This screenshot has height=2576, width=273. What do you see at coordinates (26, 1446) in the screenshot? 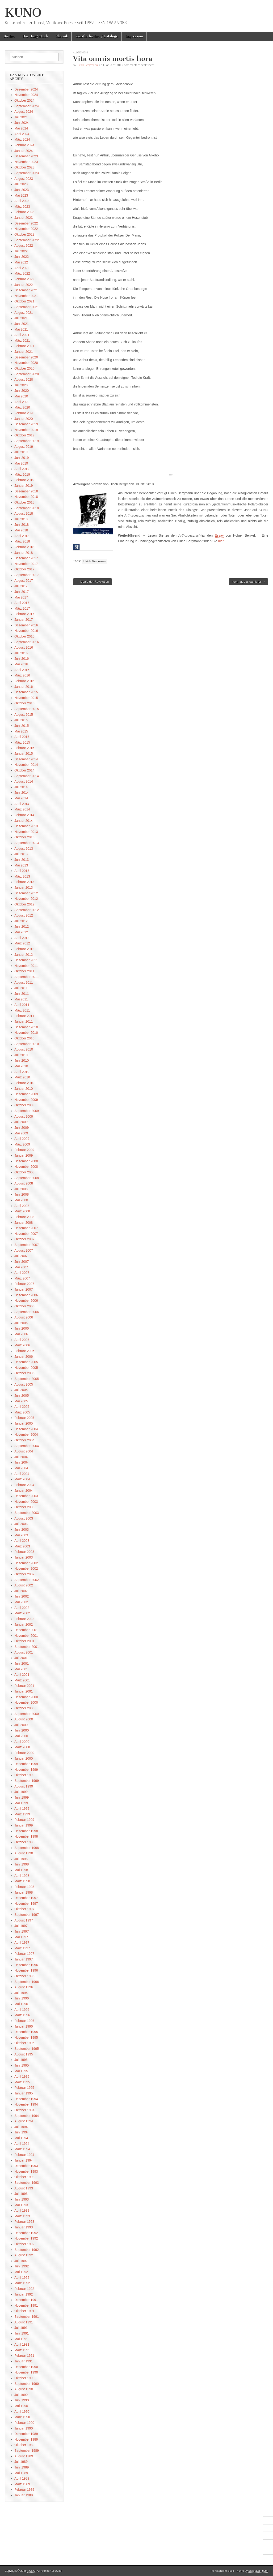
I see `September 2004` at bounding box center [26, 1446].